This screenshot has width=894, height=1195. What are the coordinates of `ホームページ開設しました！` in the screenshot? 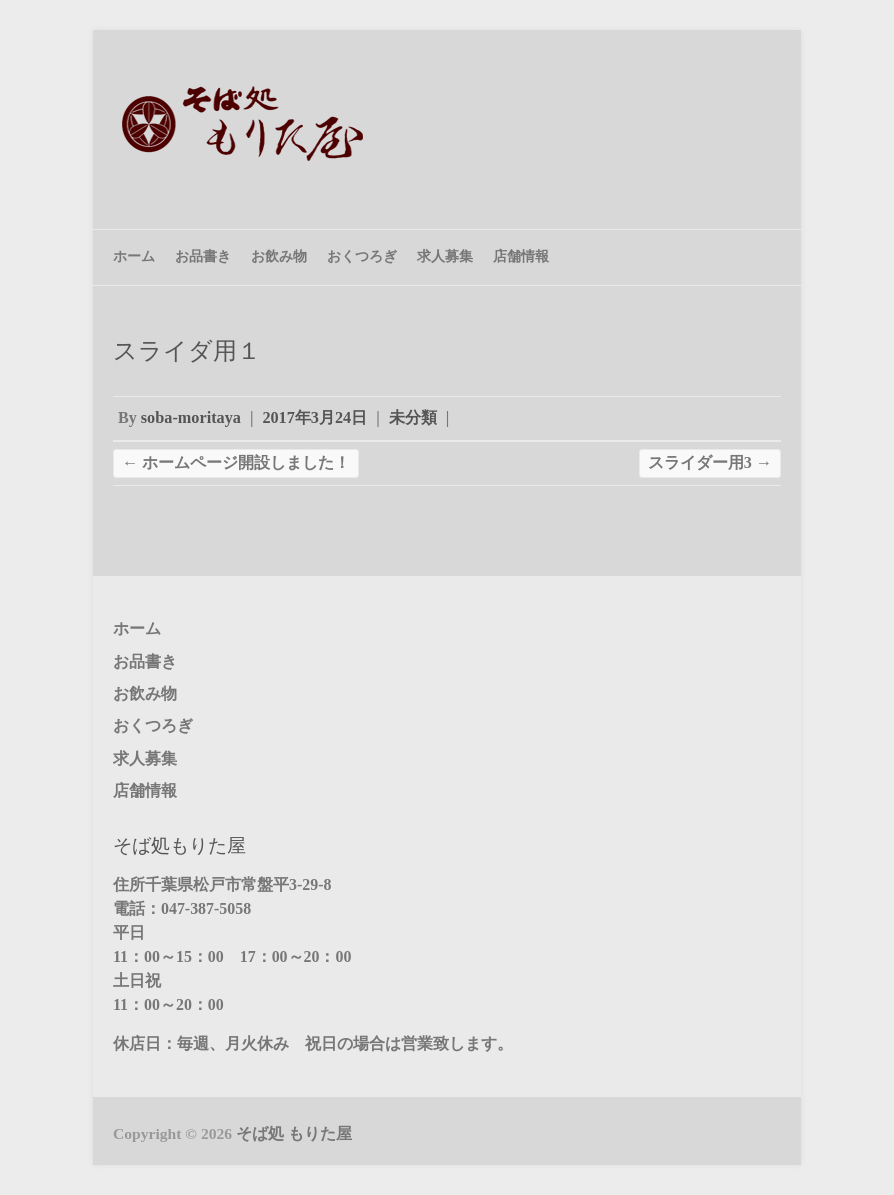 It's located at (236, 463).